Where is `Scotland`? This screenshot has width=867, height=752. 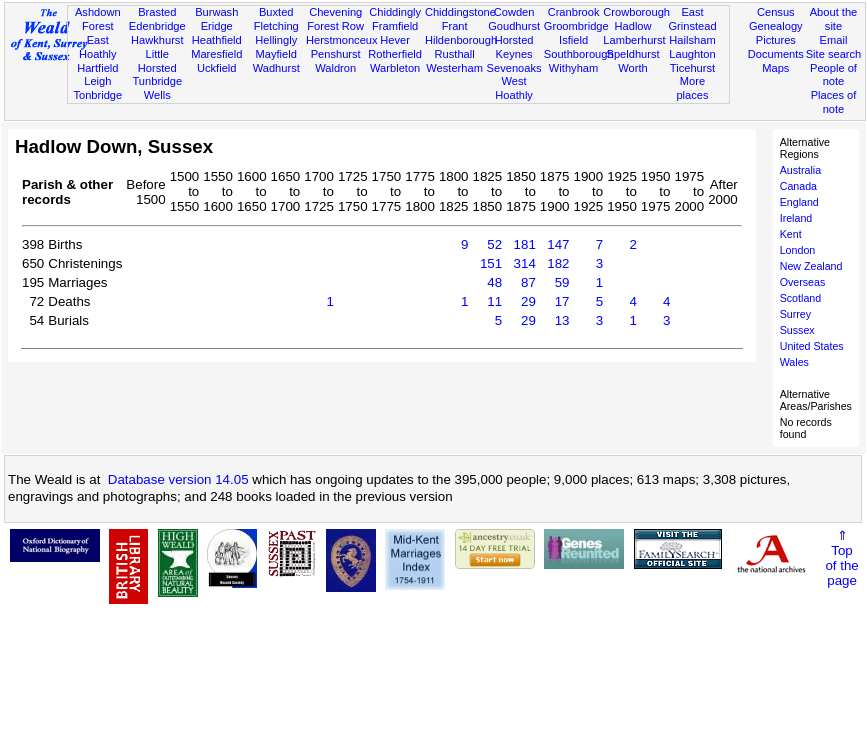
Scotland is located at coordinates (800, 298).